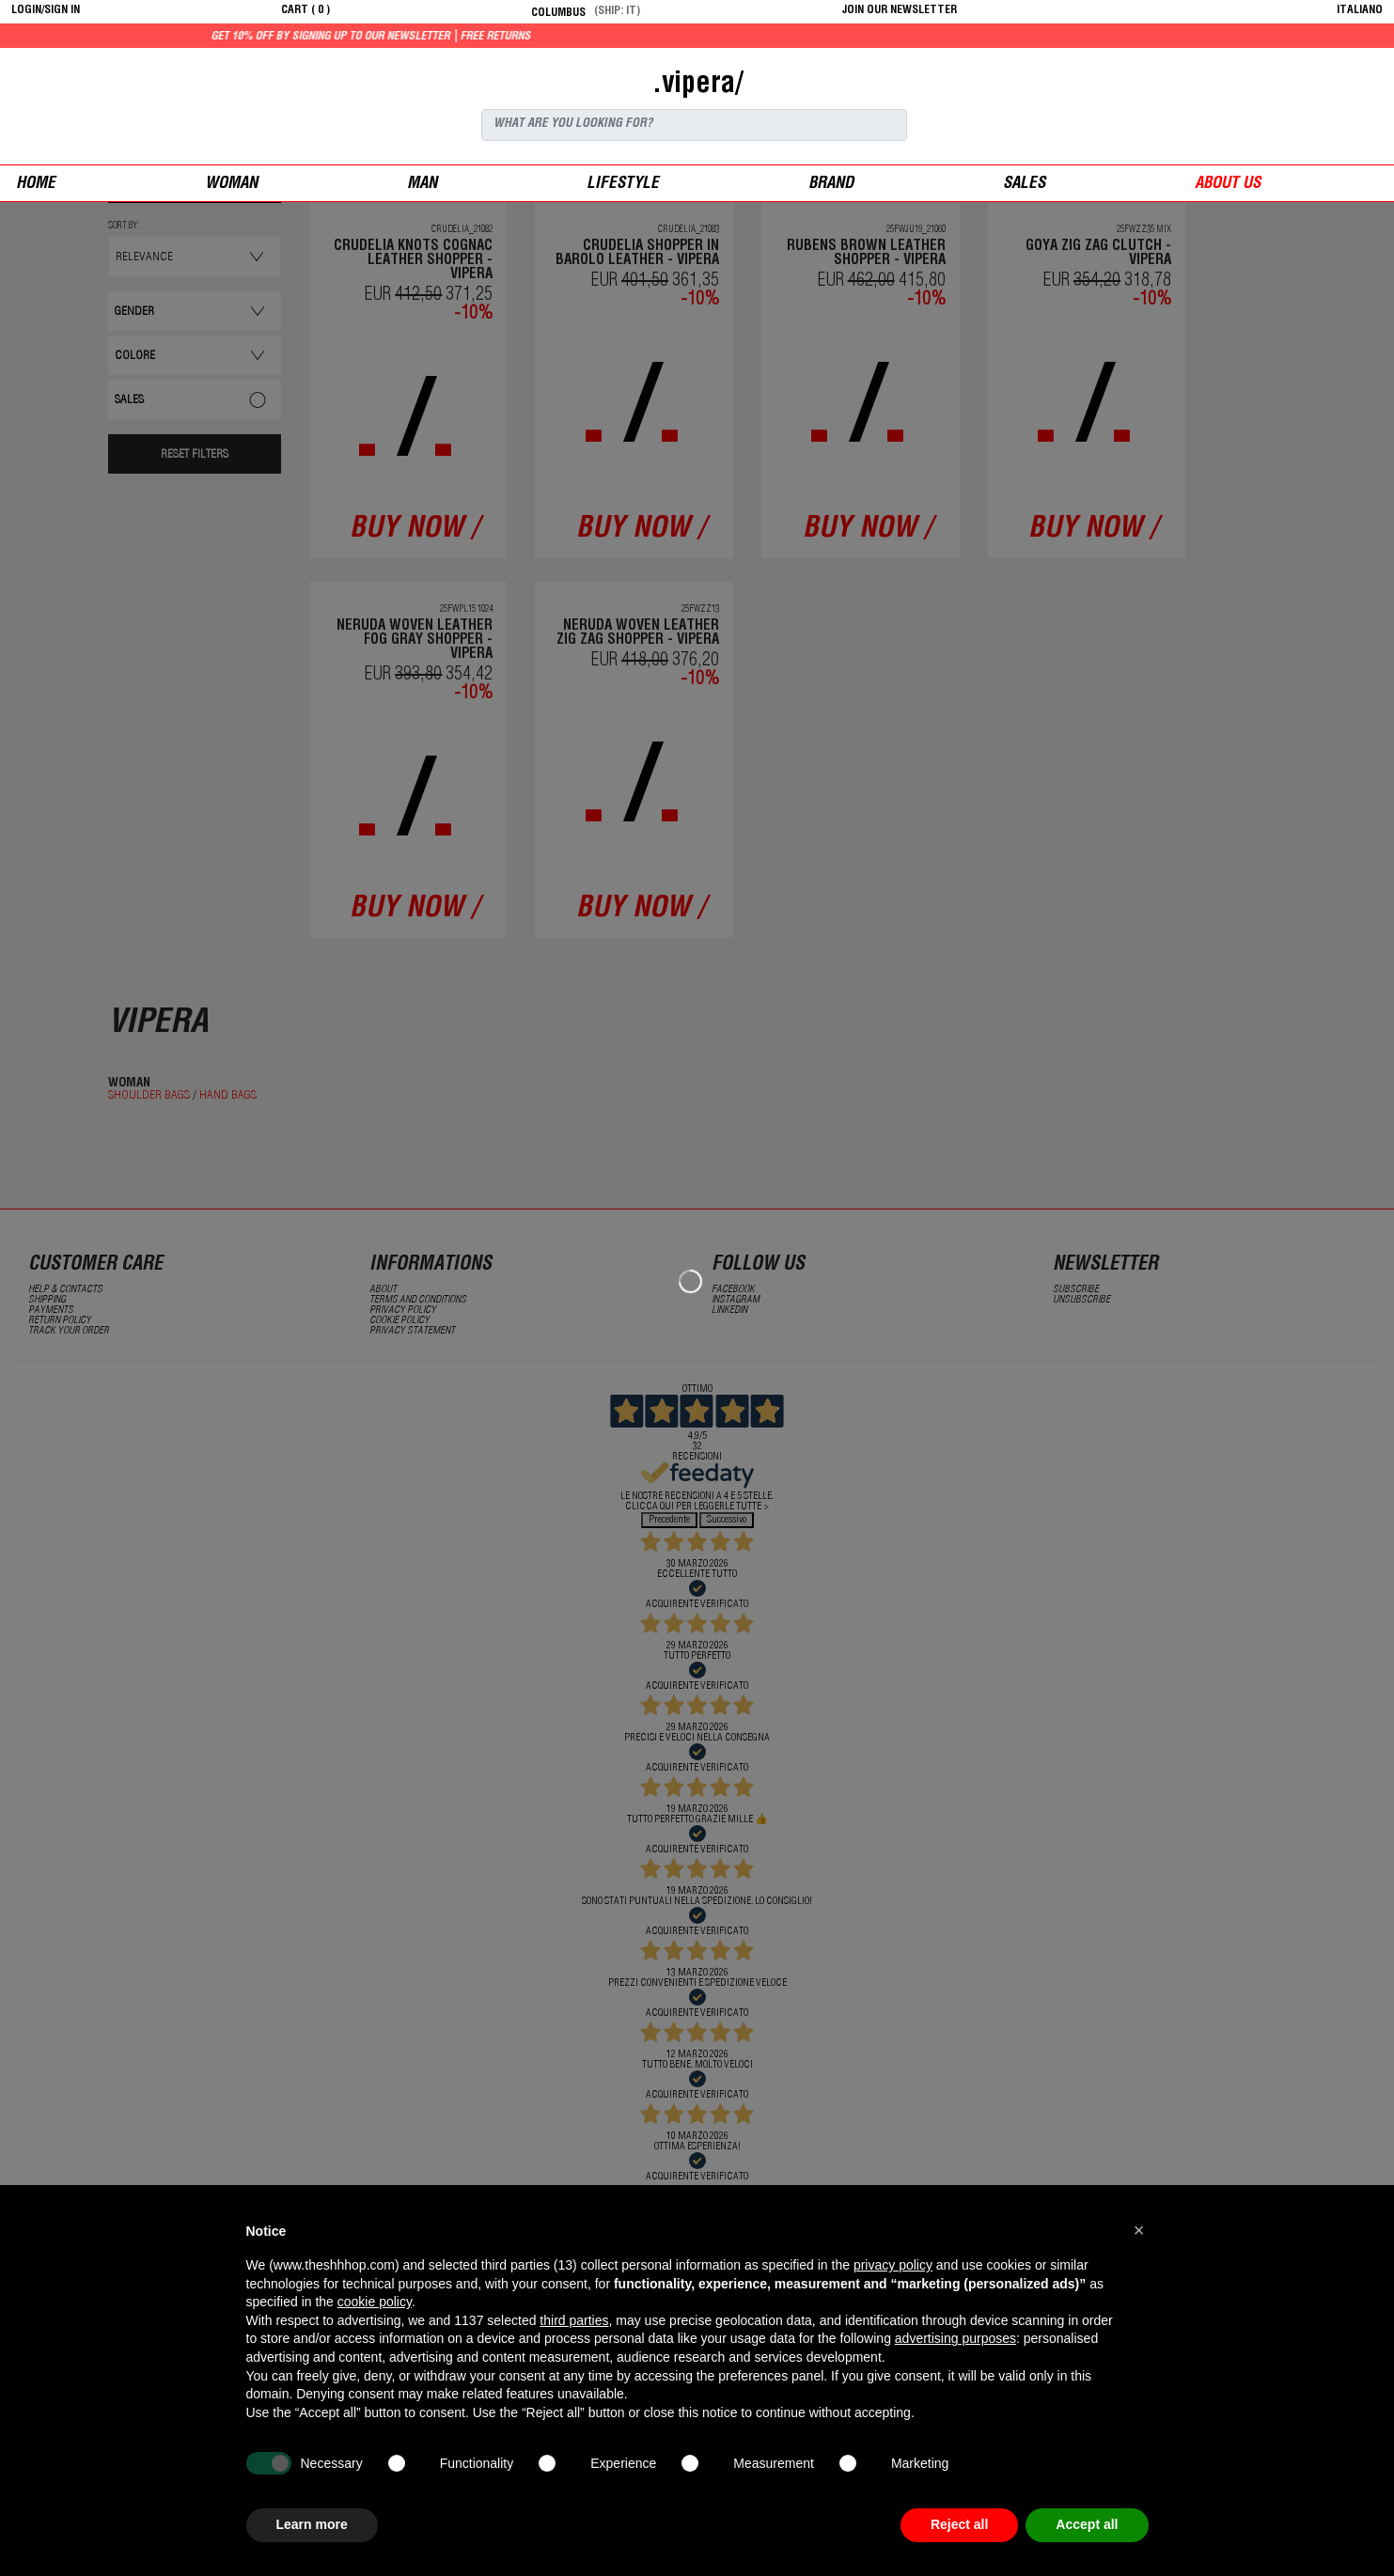 This screenshot has height=2576, width=1394. Describe the element at coordinates (893, 2264) in the screenshot. I see `privacy policy [button]` at that location.